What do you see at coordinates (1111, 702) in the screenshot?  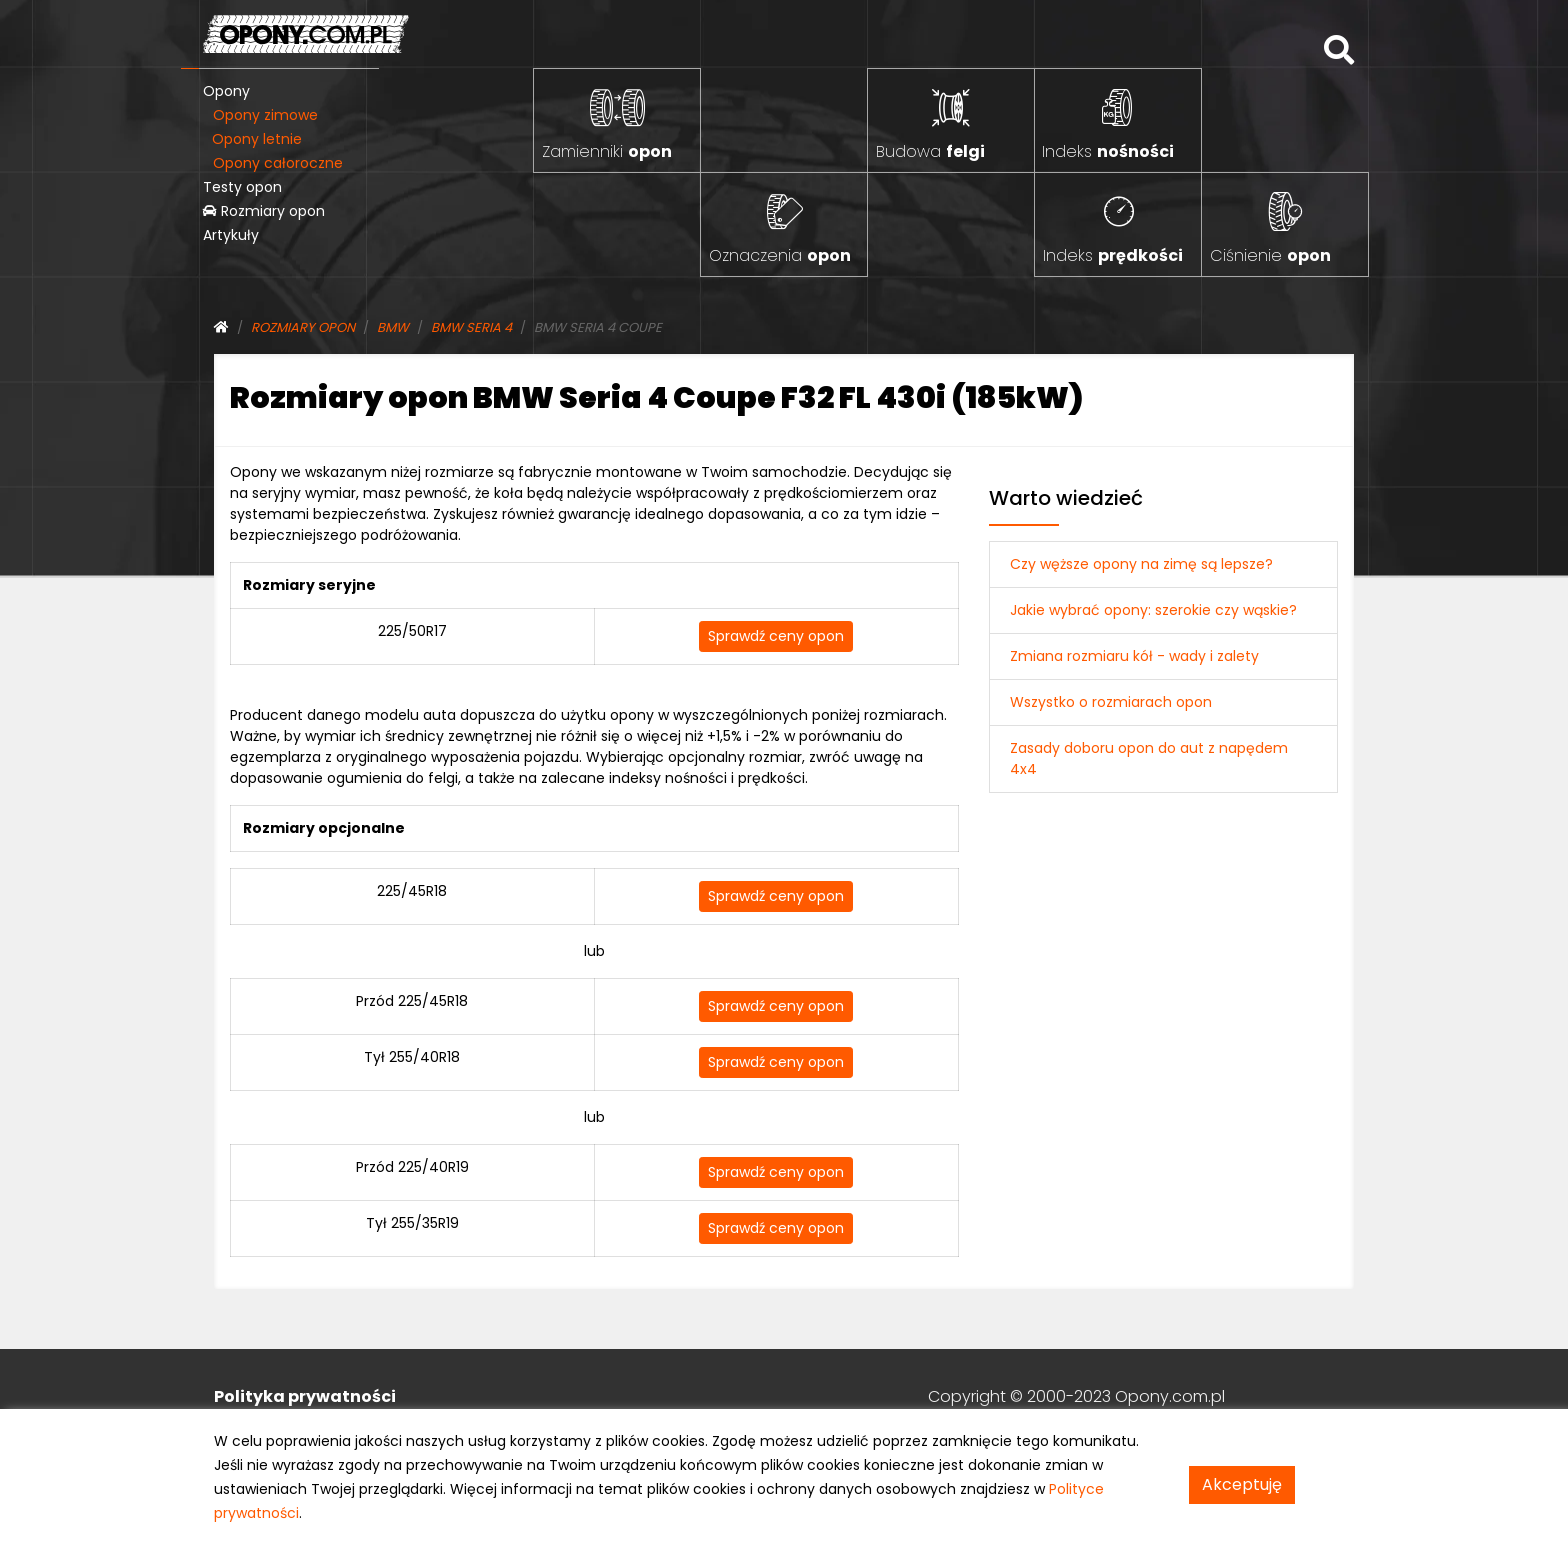 I see `Wszystko o rozmiarach opon` at bounding box center [1111, 702].